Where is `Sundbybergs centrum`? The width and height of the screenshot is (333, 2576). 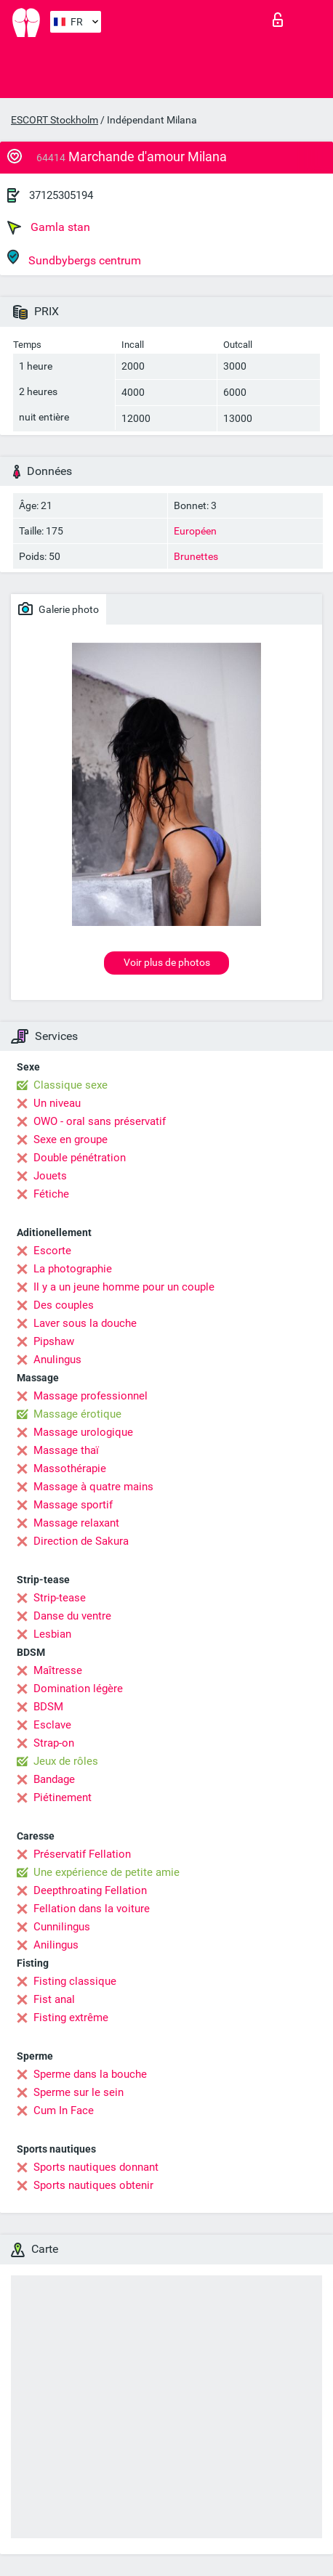 Sundbybergs centrum is located at coordinates (74, 258).